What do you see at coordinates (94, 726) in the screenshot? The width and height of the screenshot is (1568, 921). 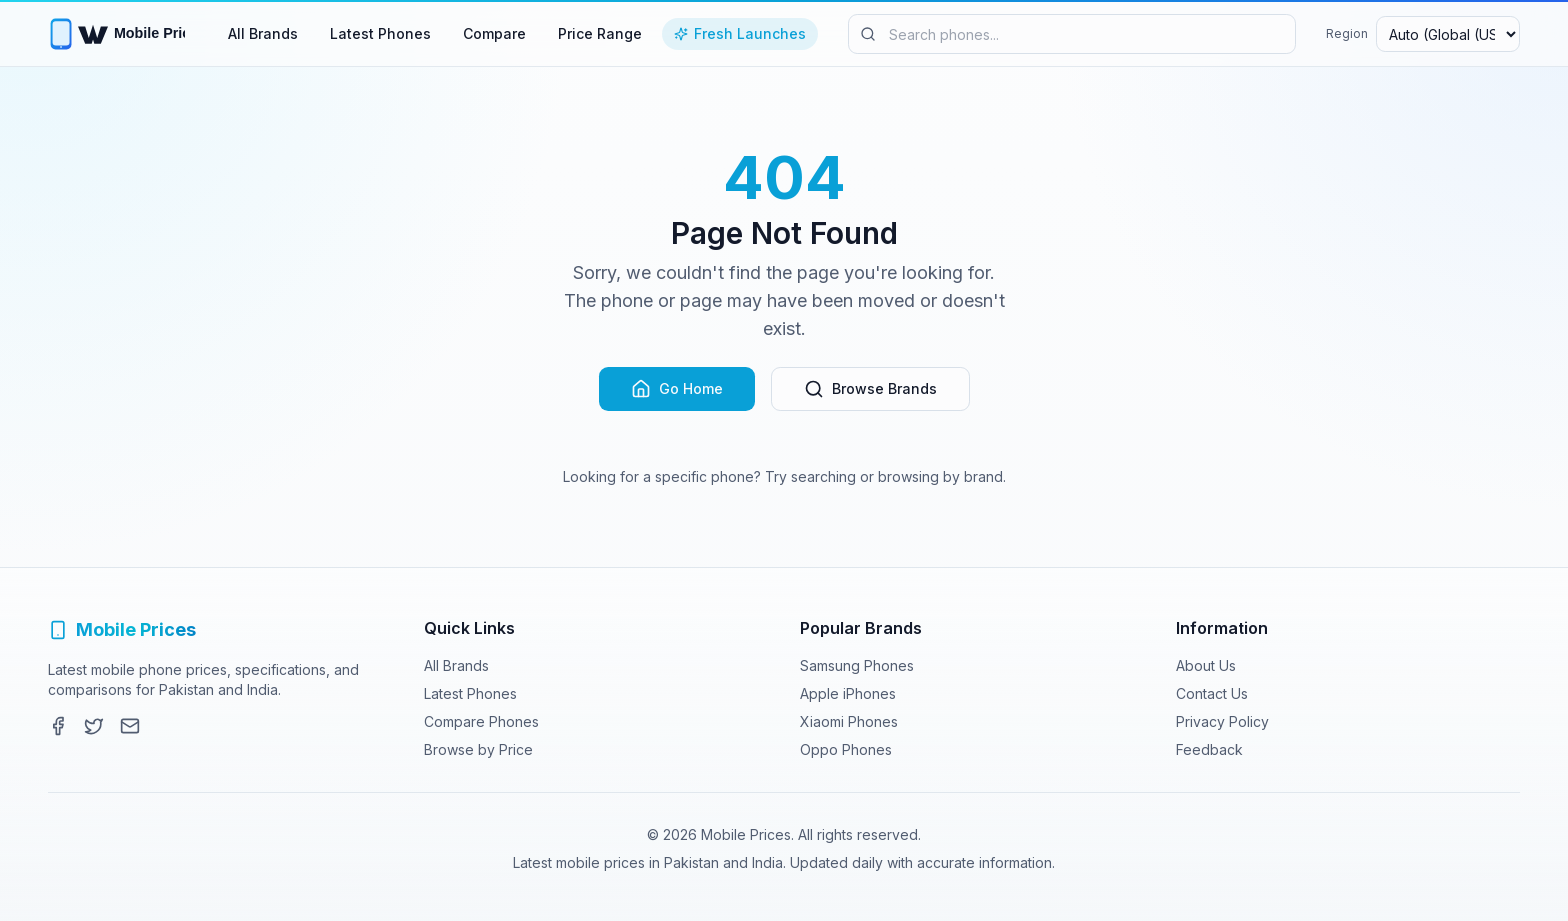 I see `[Twitter]` at bounding box center [94, 726].